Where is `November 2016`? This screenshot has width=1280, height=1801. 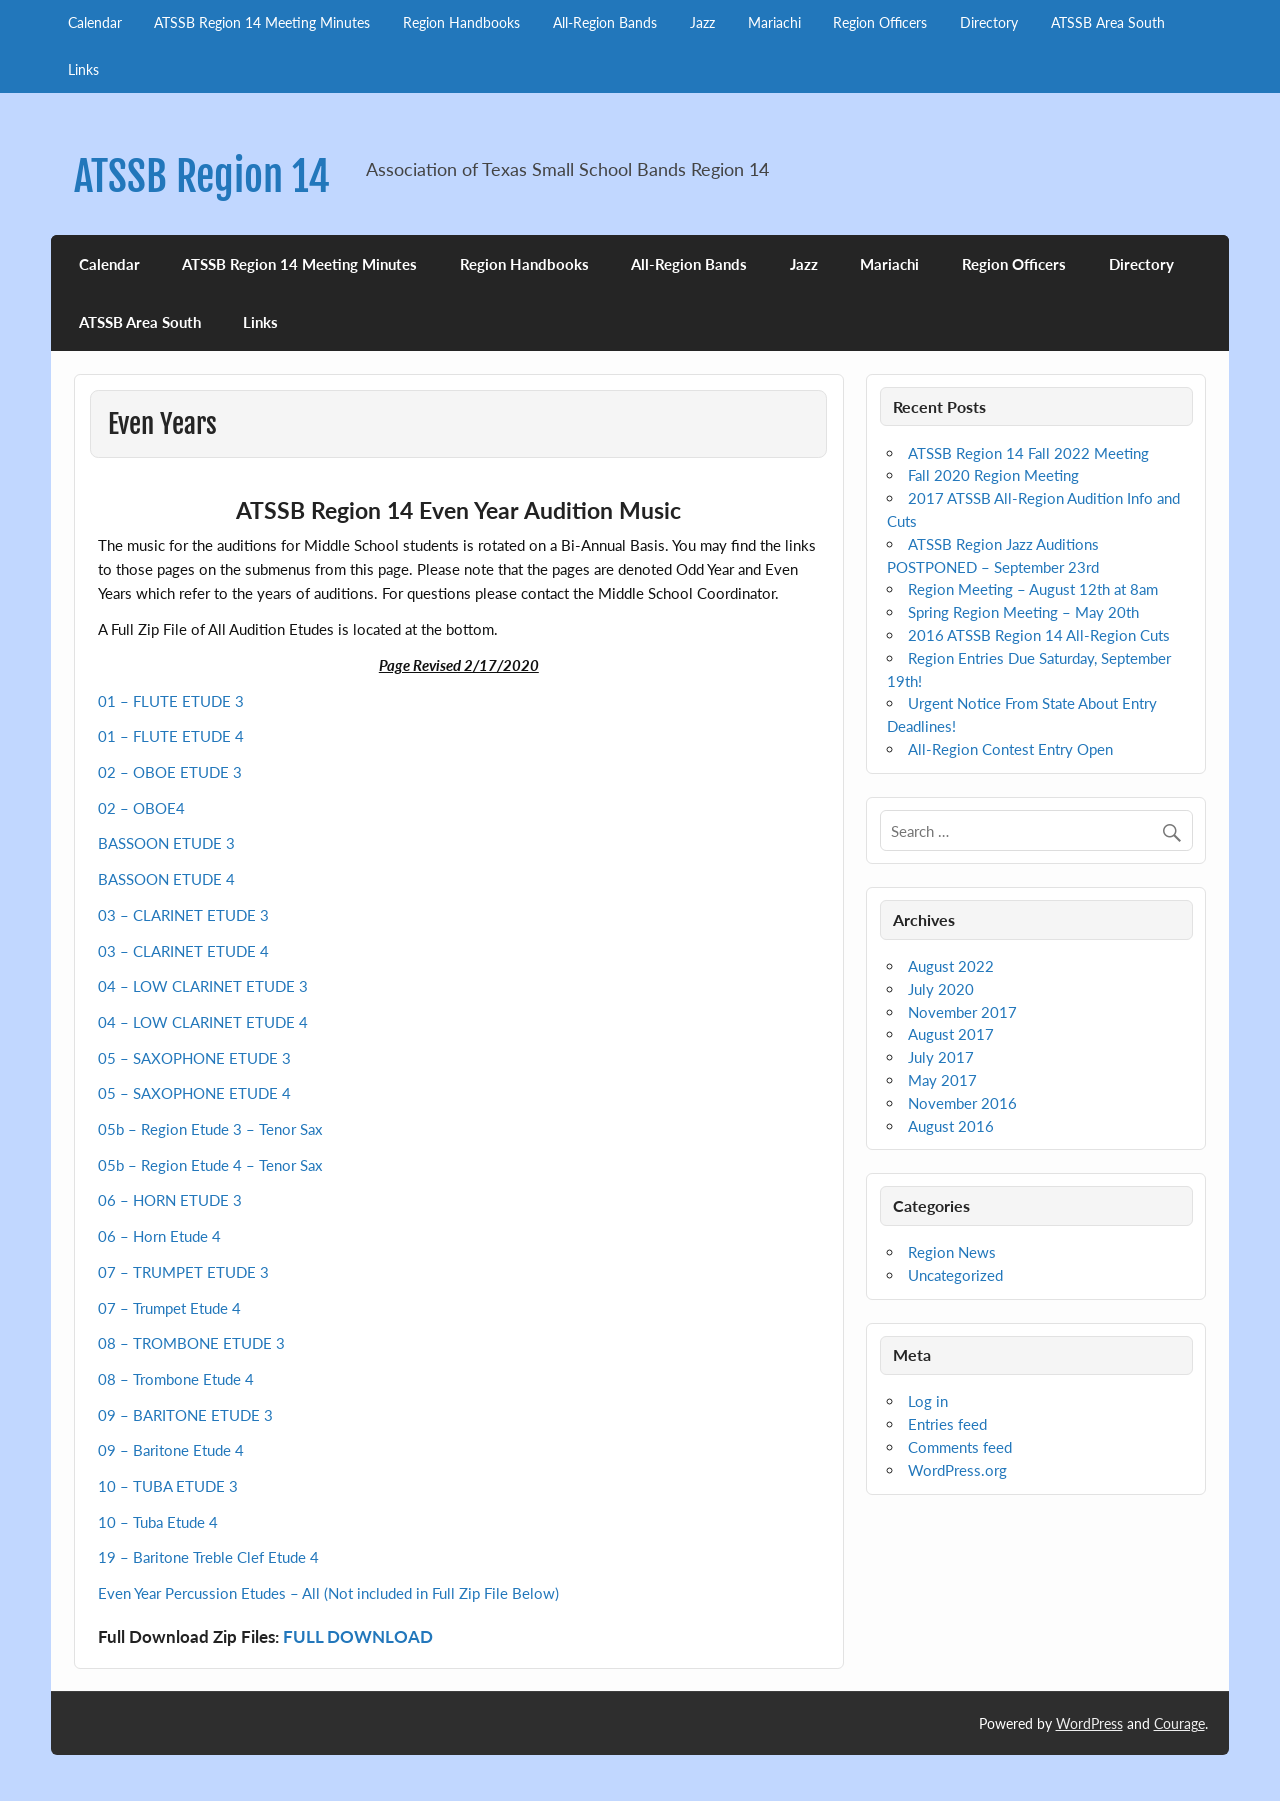
November 2016 is located at coordinates (962, 1103).